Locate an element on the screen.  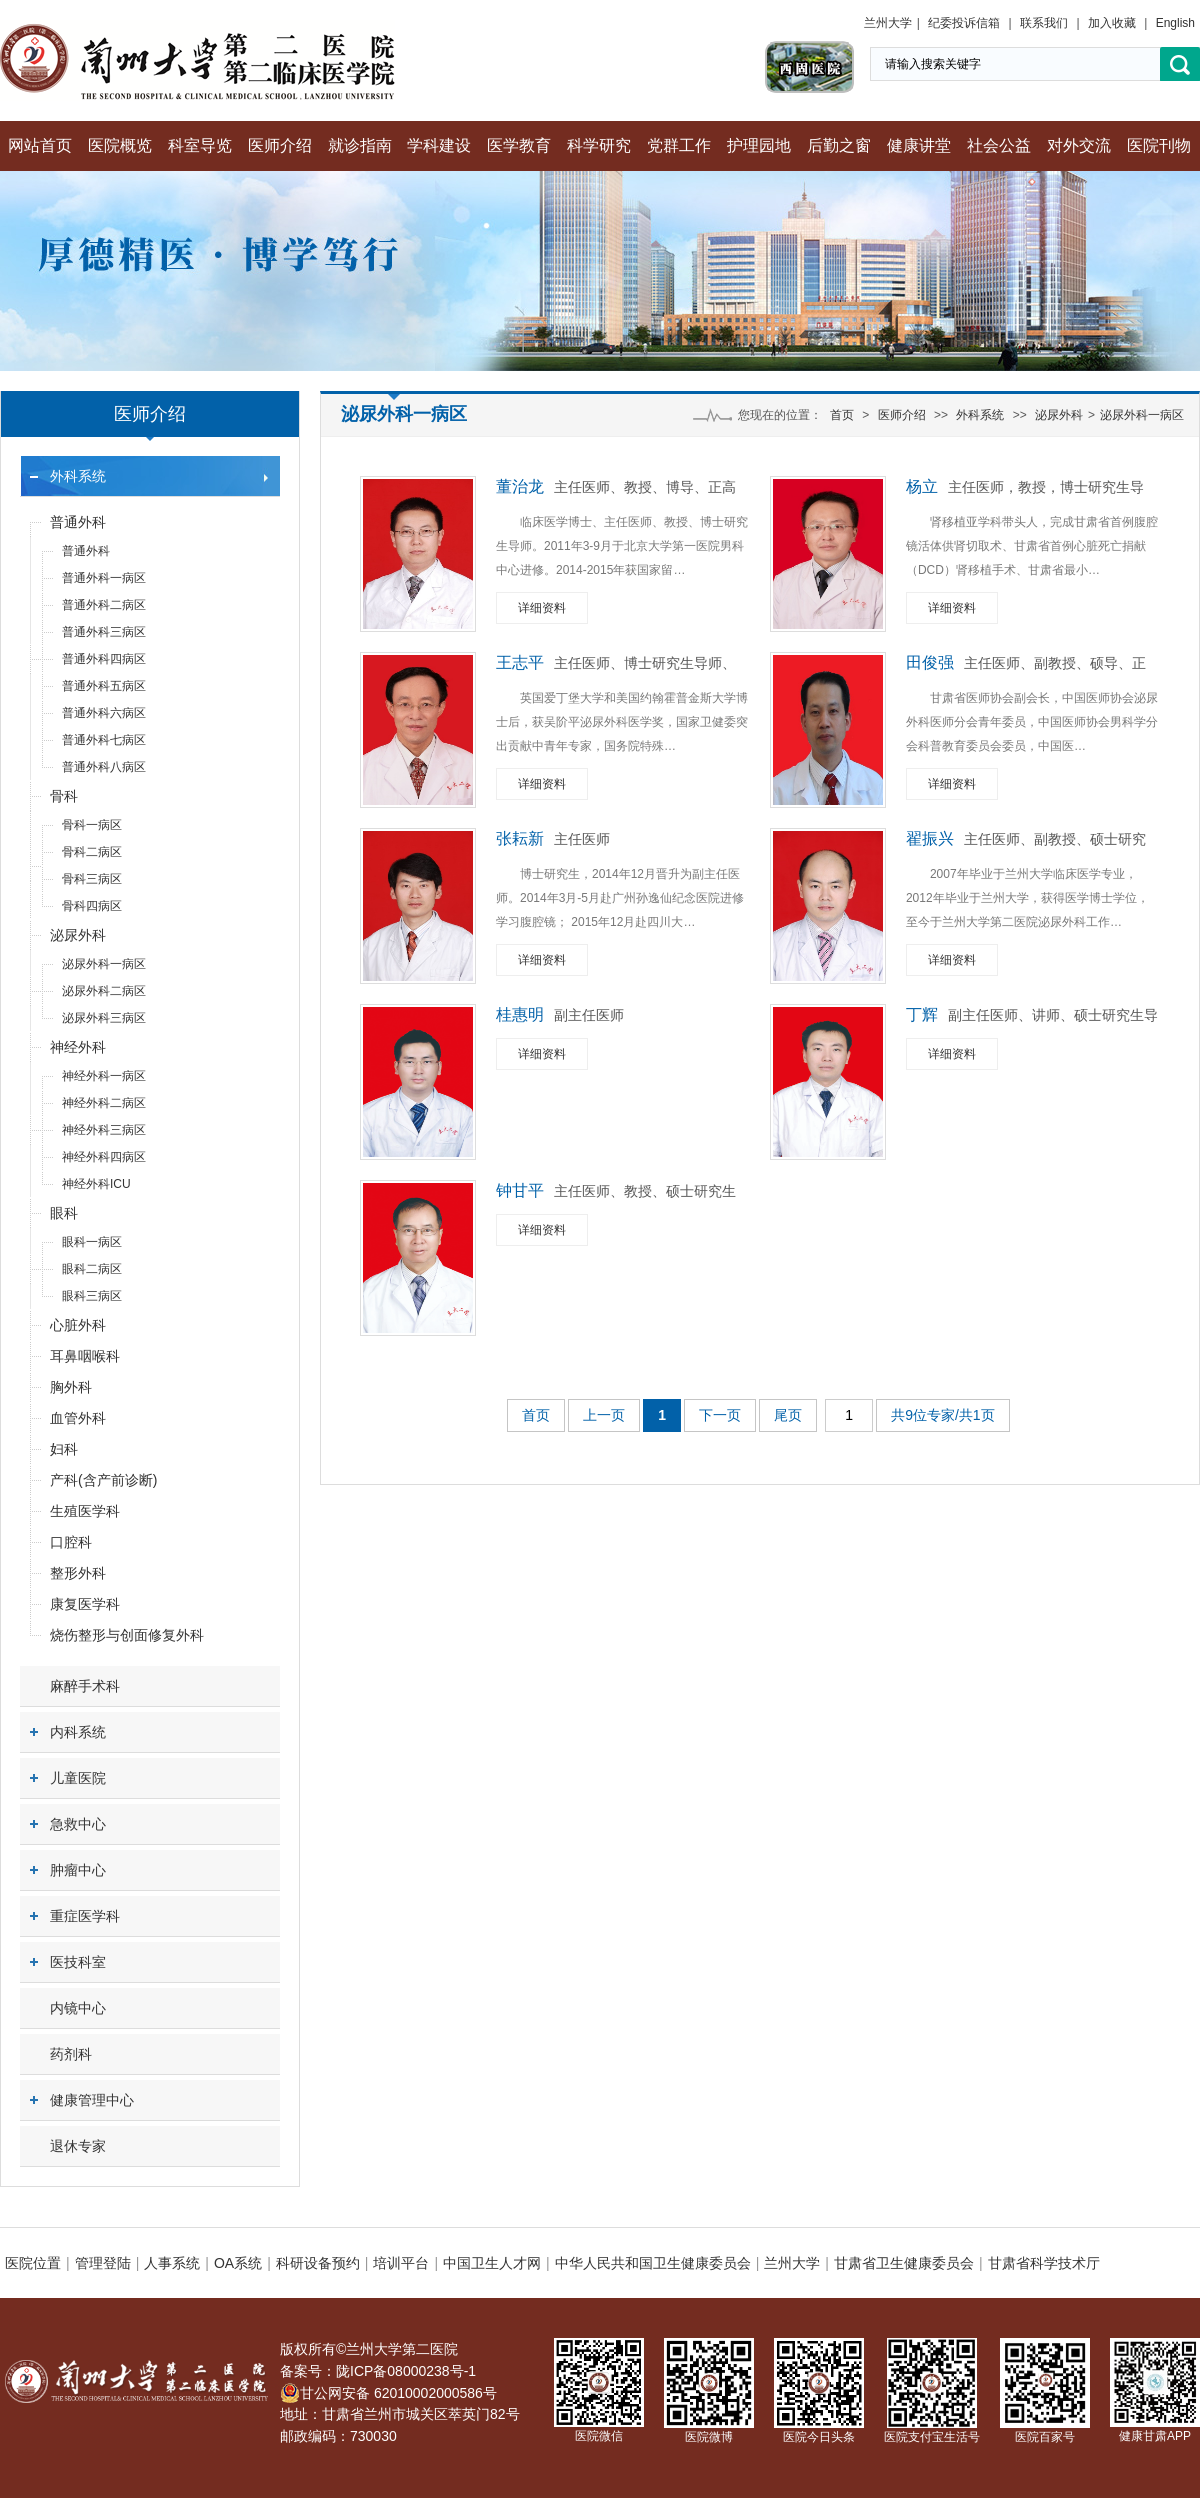
胸外科 is located at coordinates (71, 1387).